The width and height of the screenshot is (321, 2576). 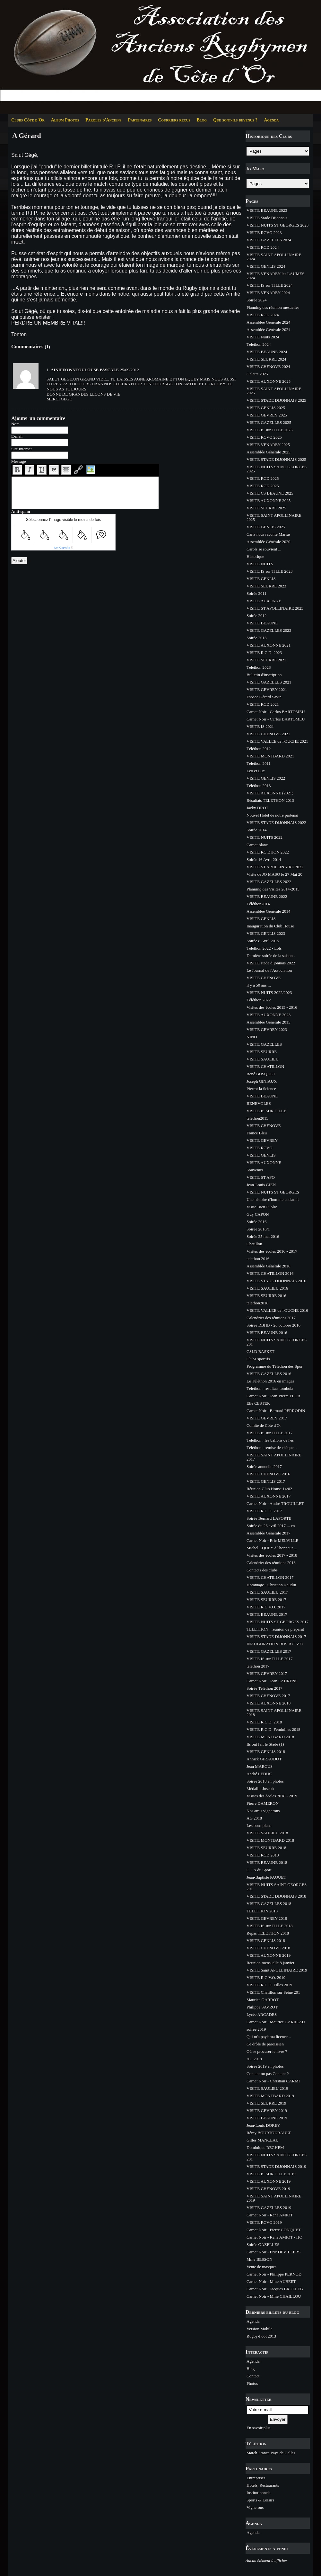 I want to click on Galette 2025, so click(x=257, y=373).